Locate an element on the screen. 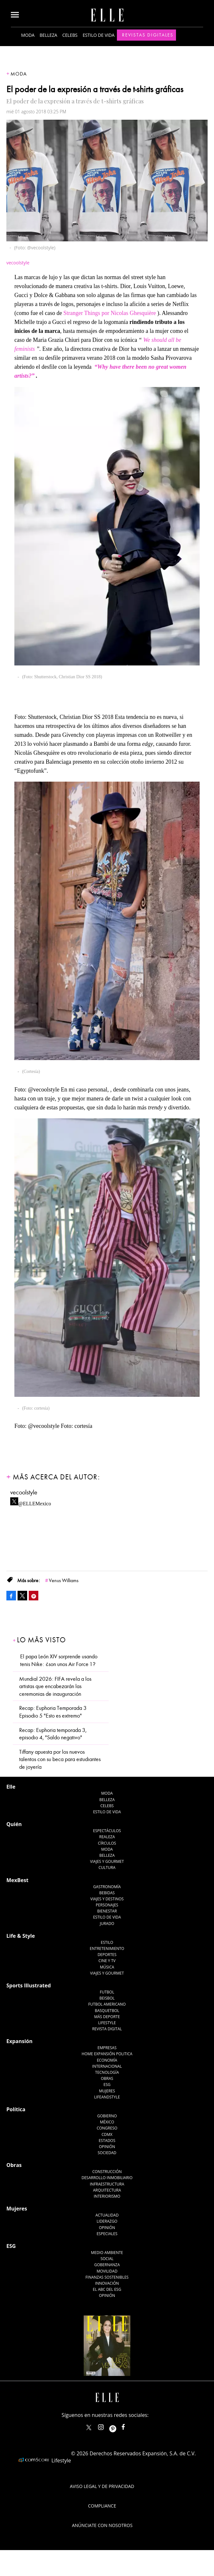 This screenshot has width=214, height=2576. Quién is located at coordinates (14, 1824).